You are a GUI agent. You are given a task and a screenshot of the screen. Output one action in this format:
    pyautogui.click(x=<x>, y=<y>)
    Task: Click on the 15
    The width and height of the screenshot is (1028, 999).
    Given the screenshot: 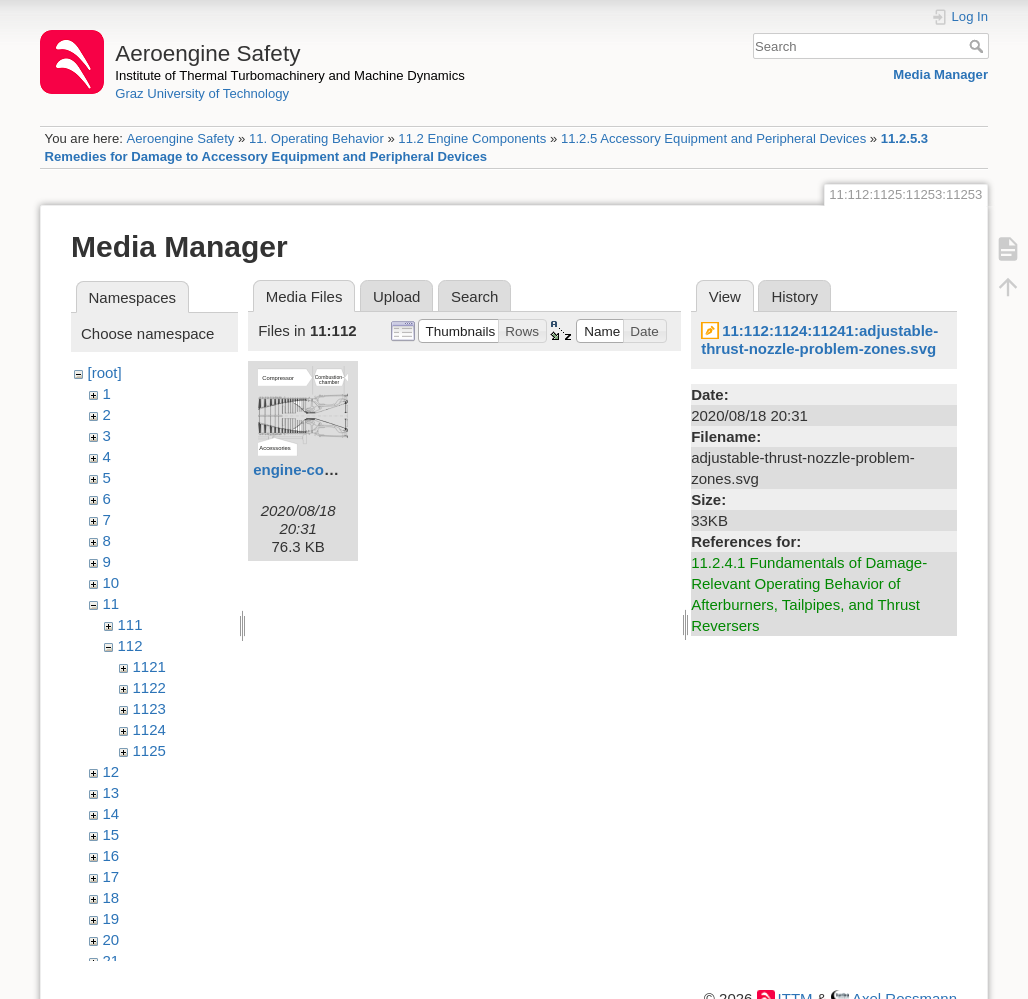 What is the action you would take?
    pyautogui.click(x=111, y=834)
    